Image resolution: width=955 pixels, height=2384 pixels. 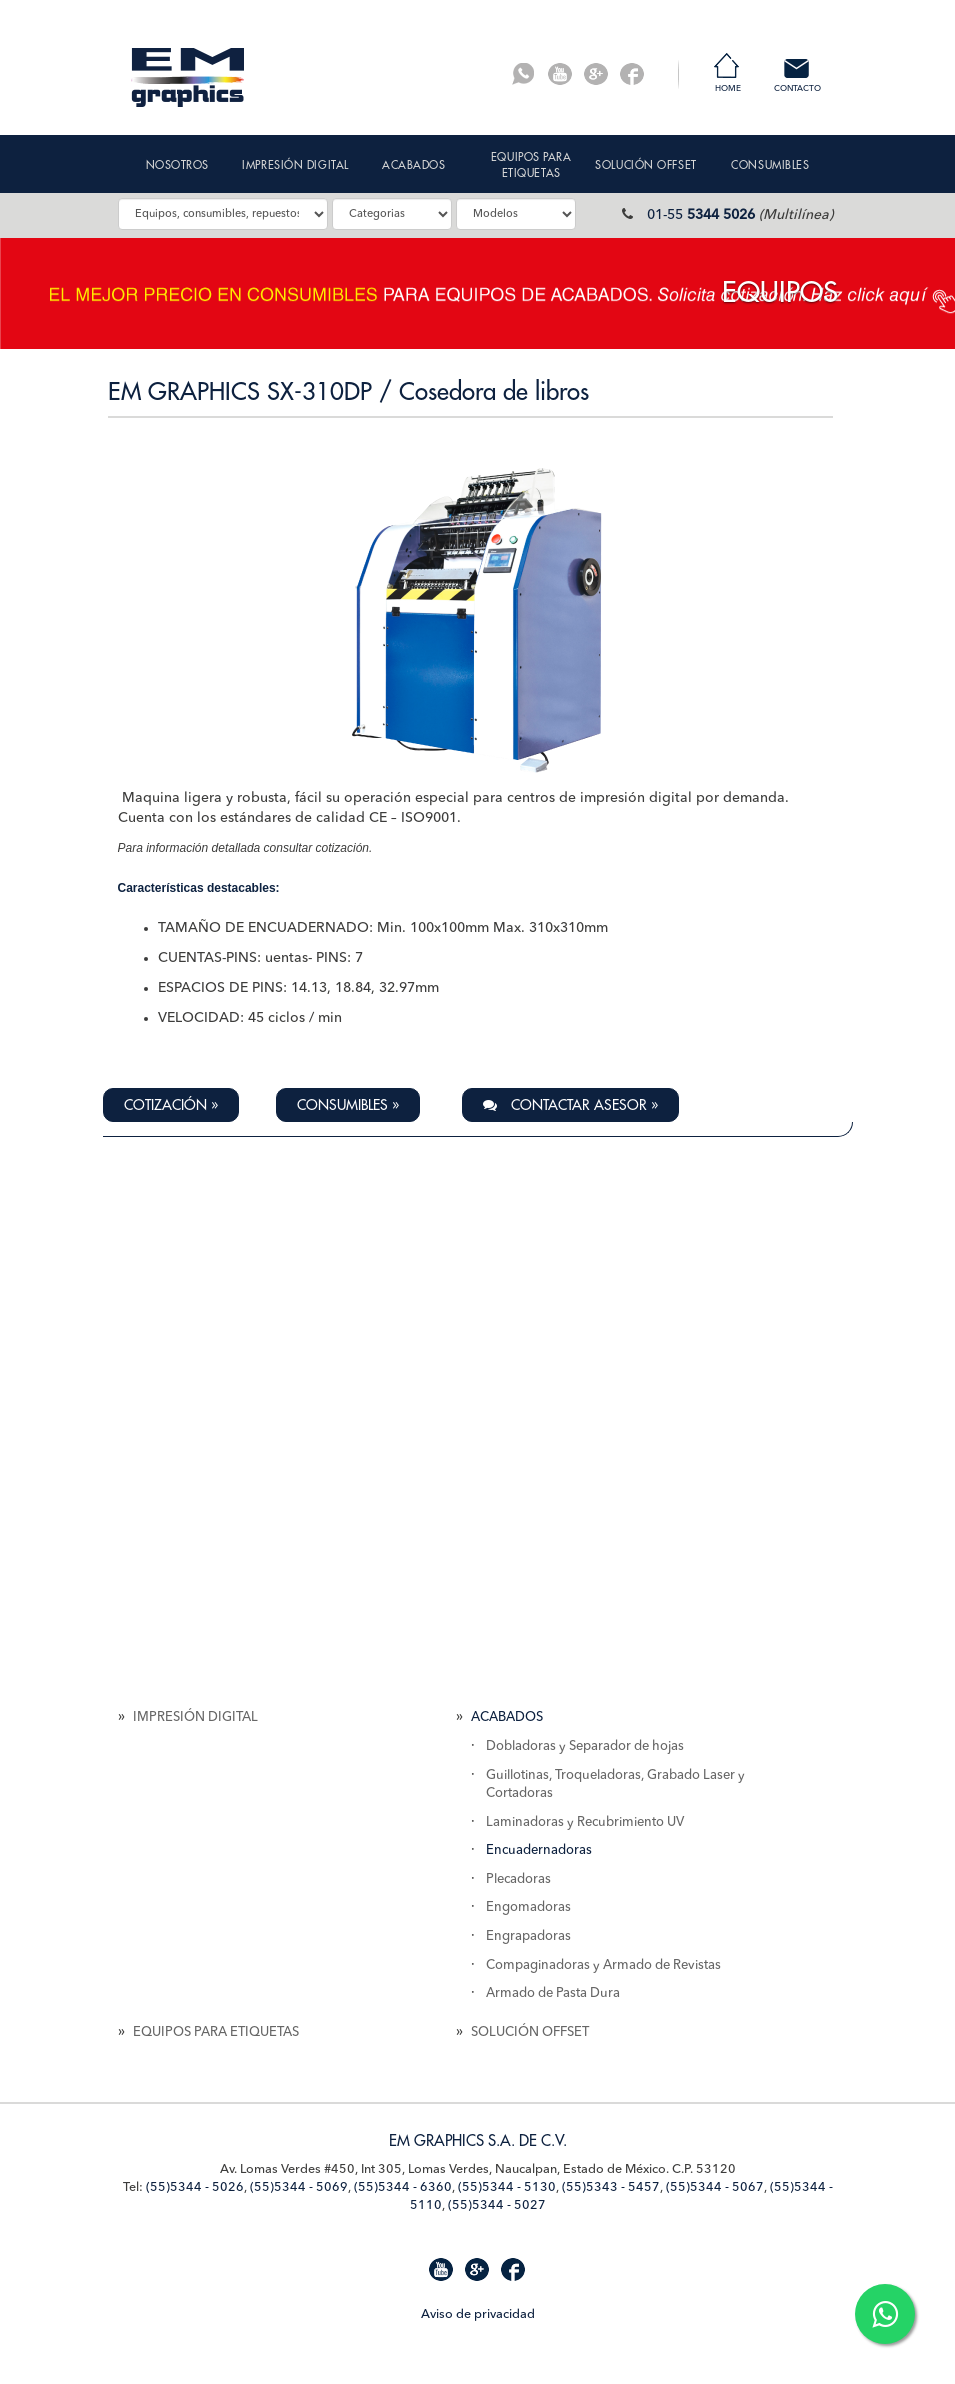 I want to click on (55)5344 - 5130, so click(x=507, y=2187).